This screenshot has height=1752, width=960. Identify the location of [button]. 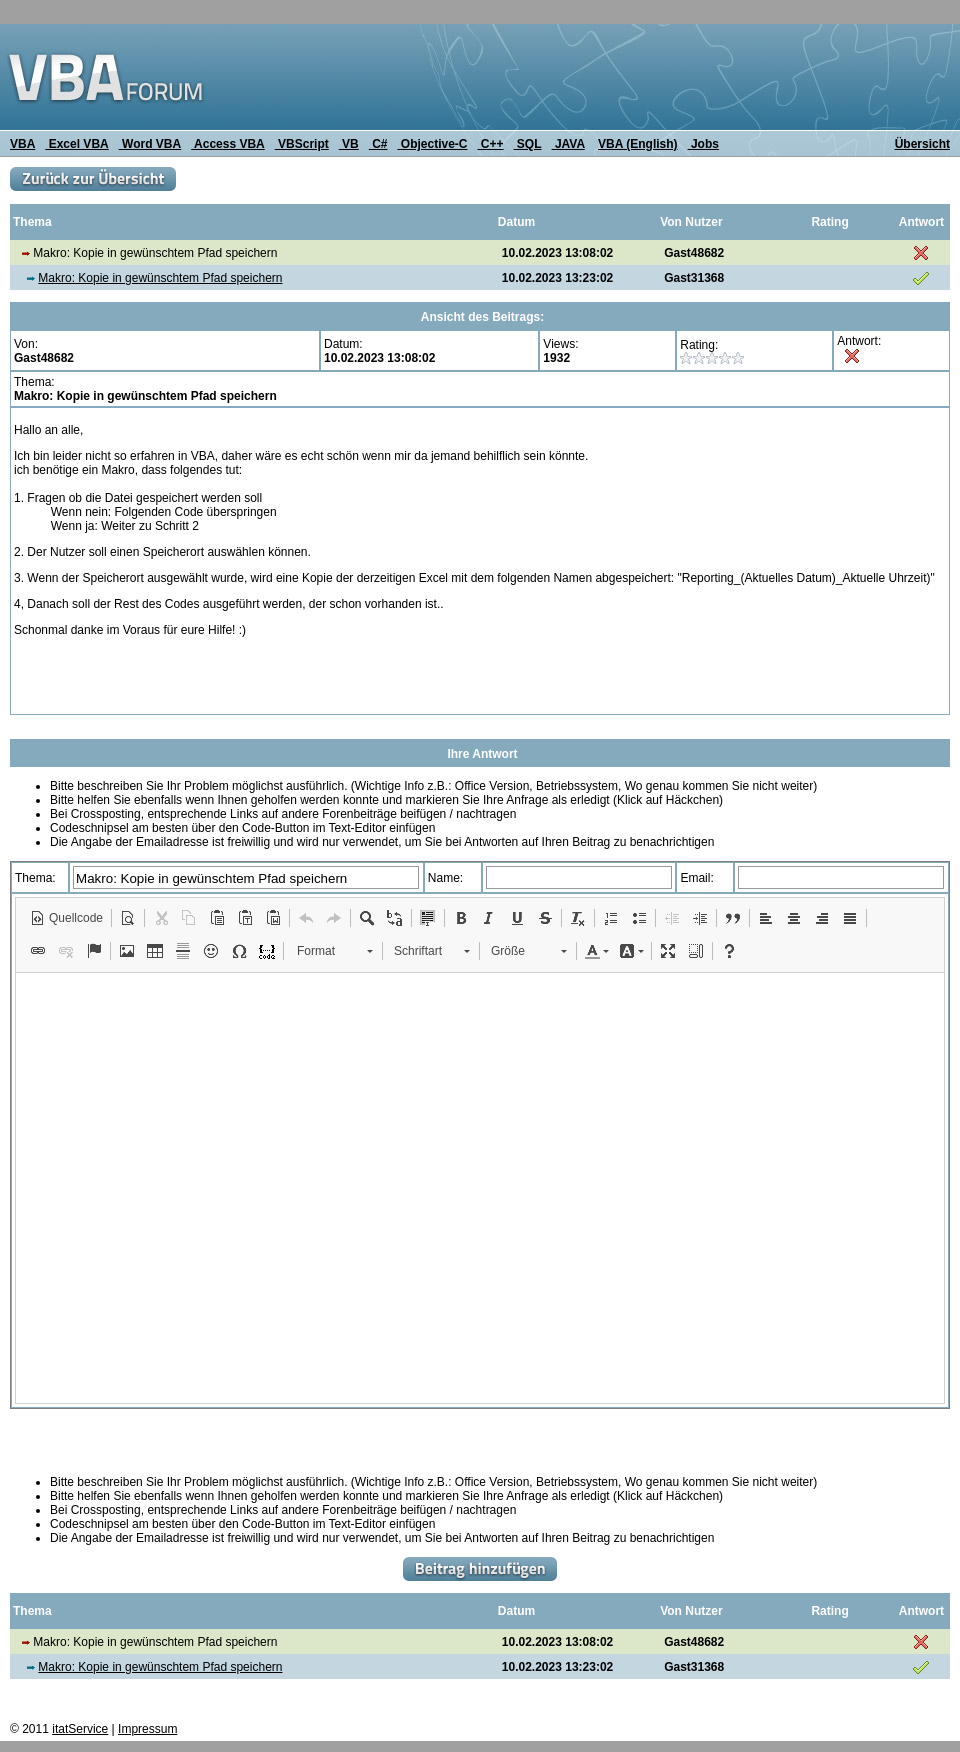
(66, 918).